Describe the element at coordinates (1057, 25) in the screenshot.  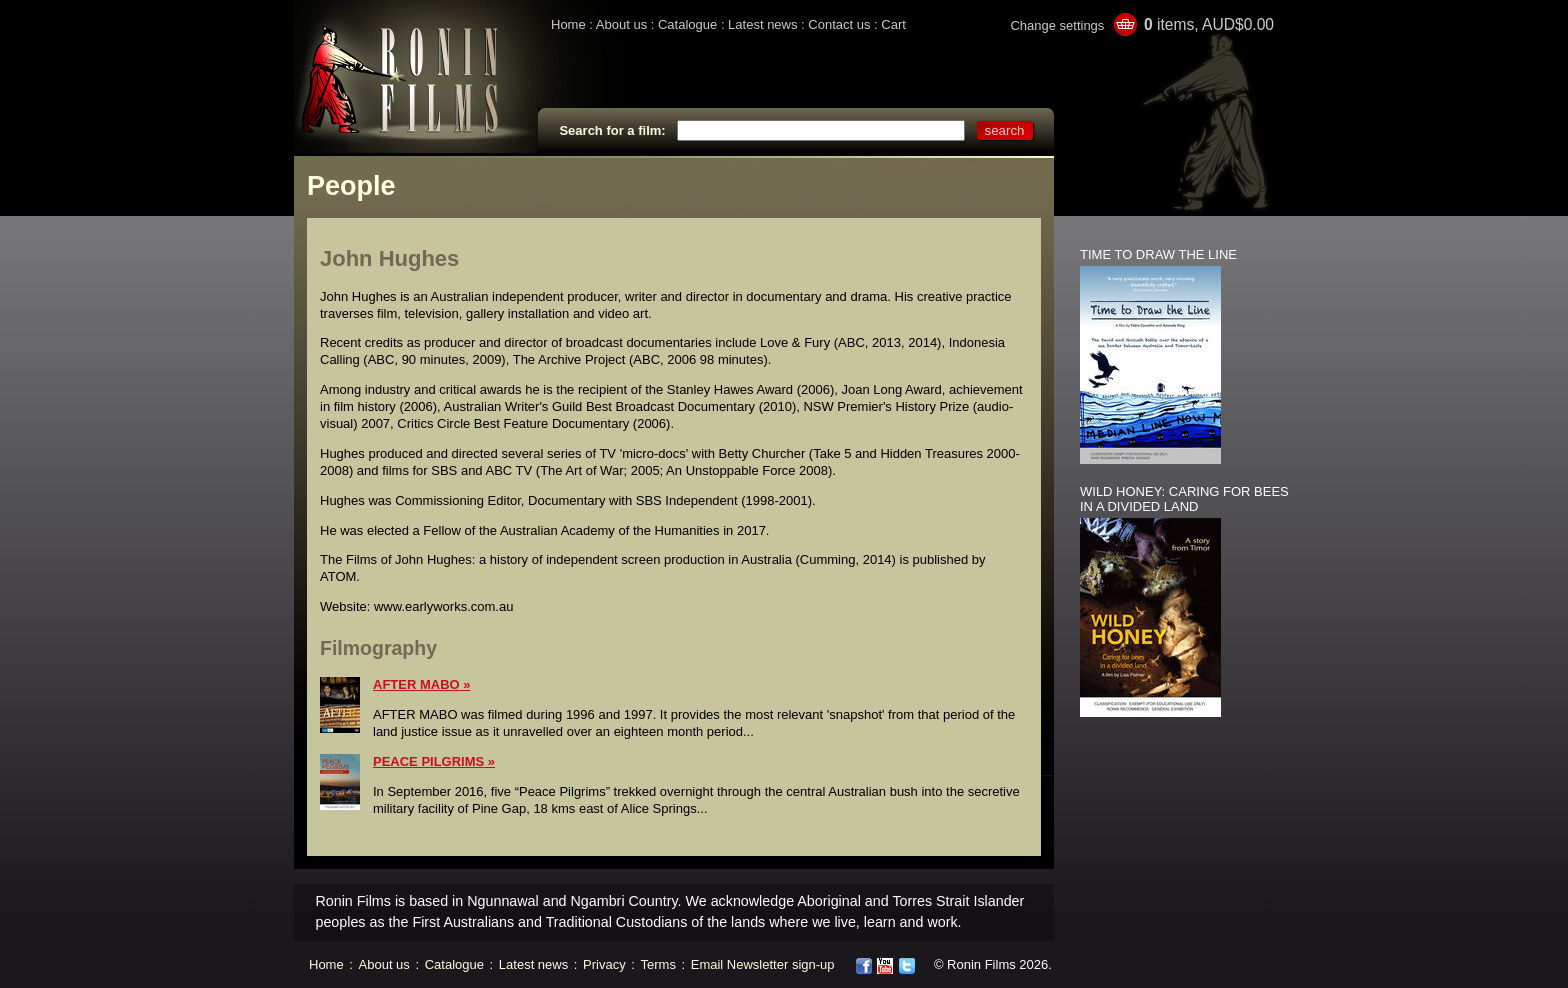
I see `Change settings` at that location.